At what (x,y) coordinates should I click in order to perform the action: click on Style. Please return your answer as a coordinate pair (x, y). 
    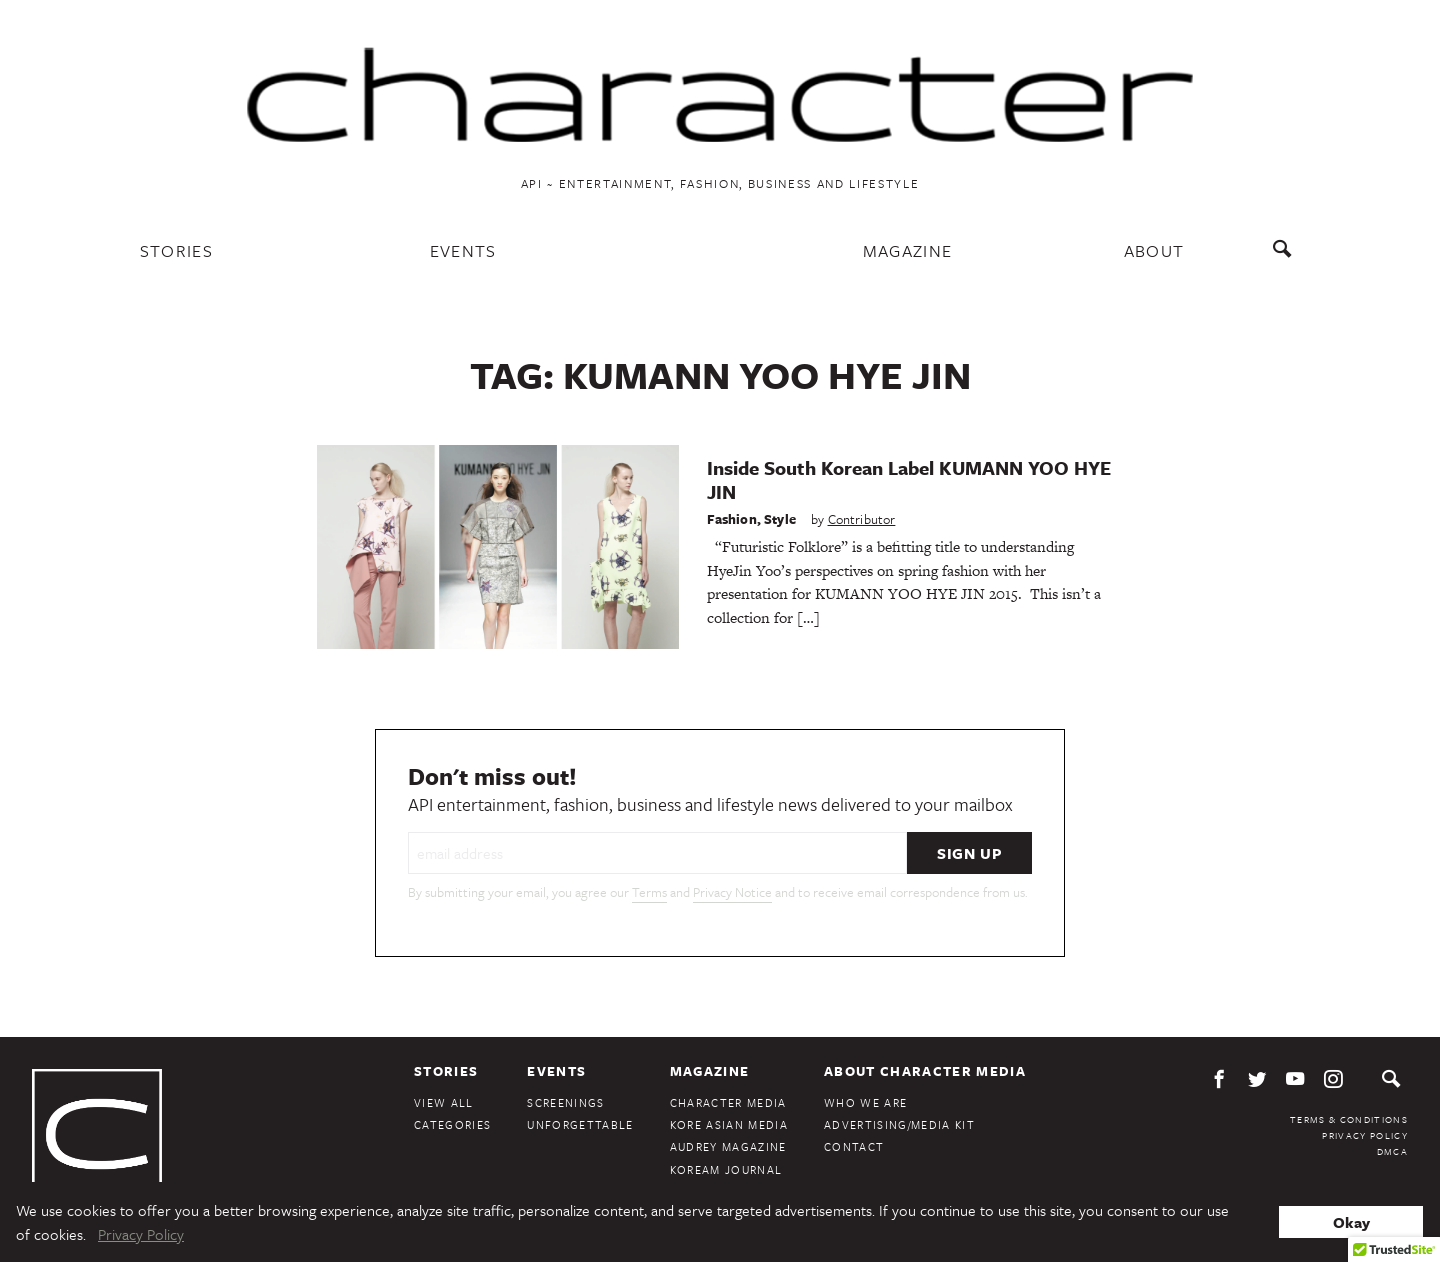
    Looking at the image, I should click on (780, 519).